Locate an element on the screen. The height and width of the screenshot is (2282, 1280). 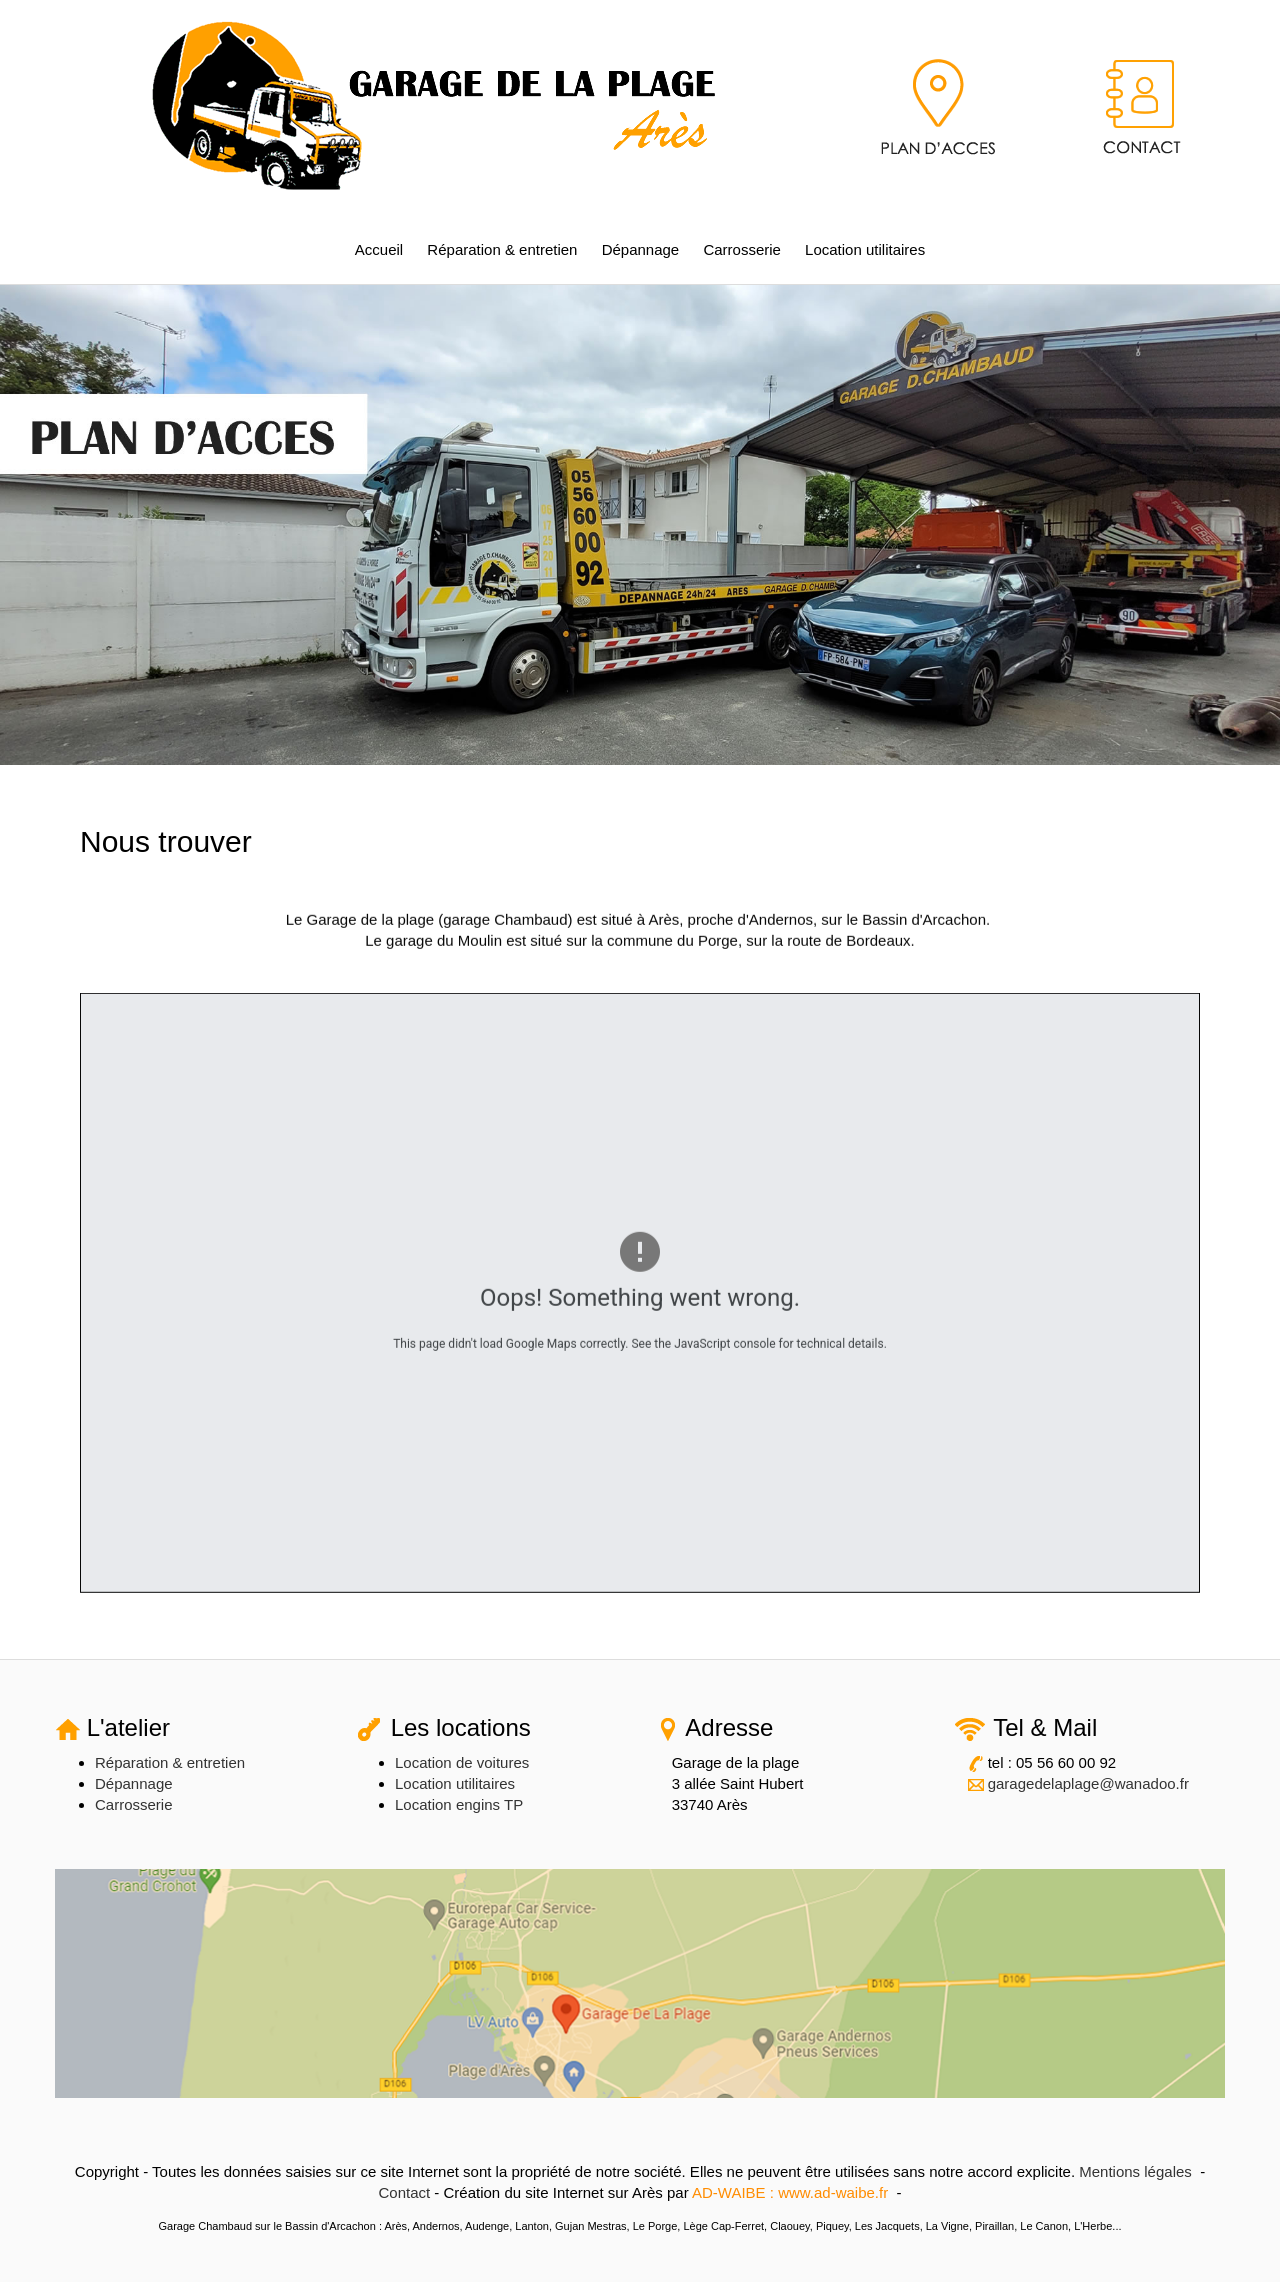
Contact is located at coordinates (404, 2192).